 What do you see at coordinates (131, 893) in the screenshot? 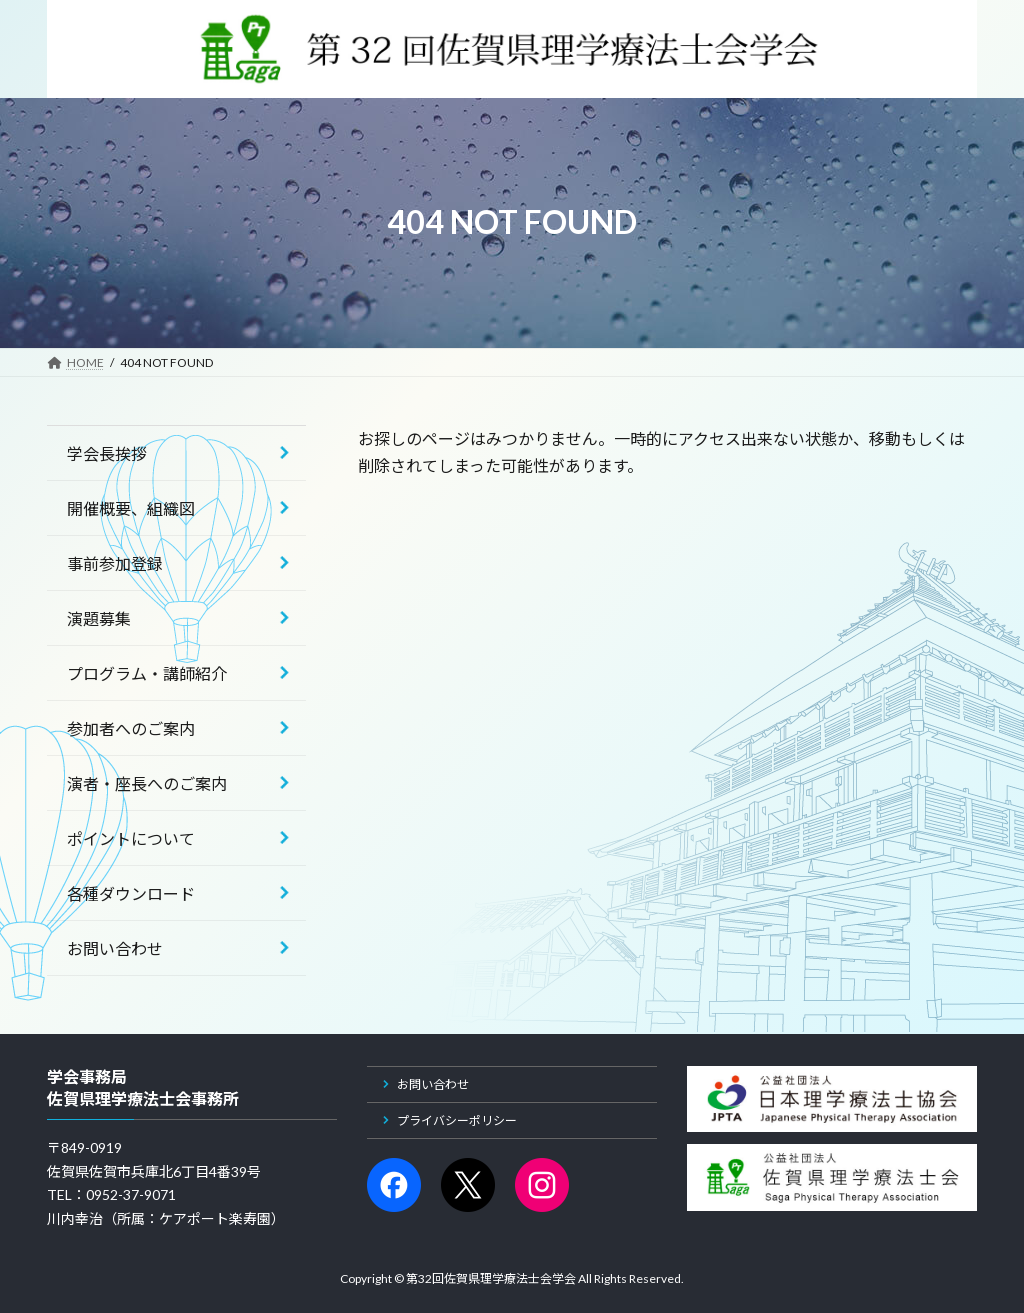
I see `各種ダウンロード` at bounding box center [131, 893].